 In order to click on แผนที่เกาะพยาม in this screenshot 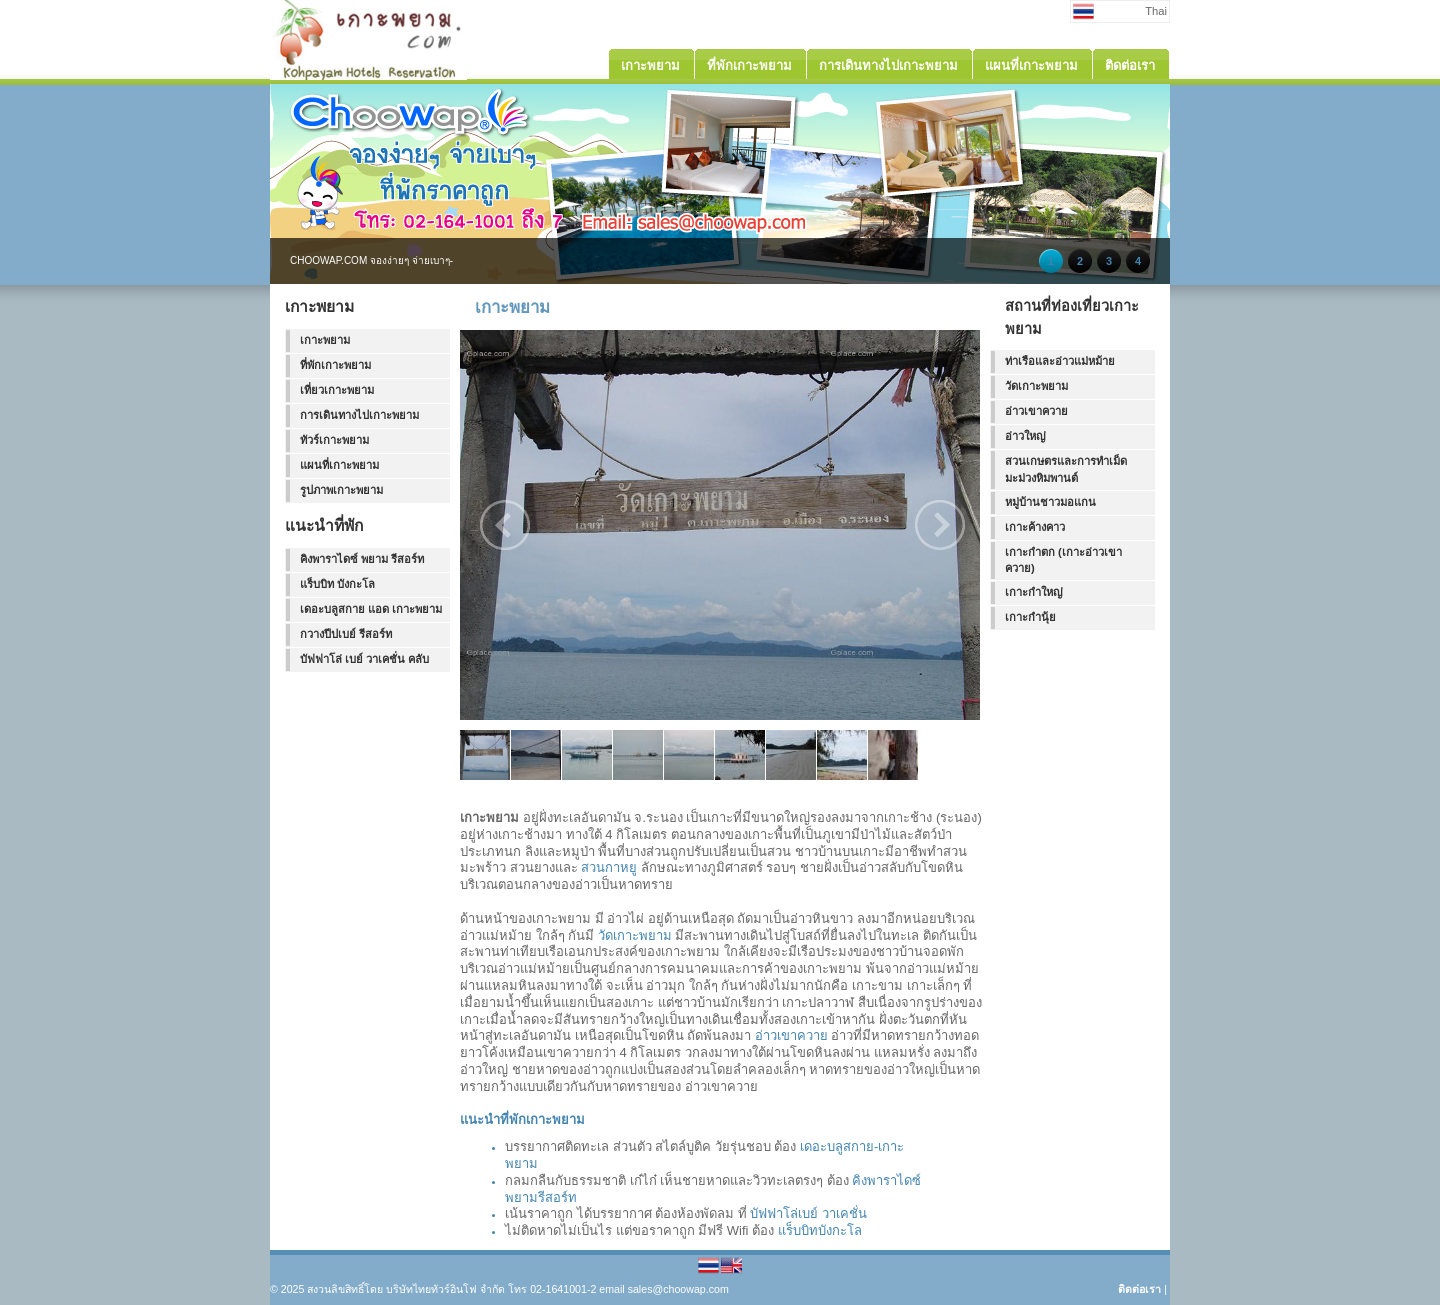, I will do `click(339, 465)`.